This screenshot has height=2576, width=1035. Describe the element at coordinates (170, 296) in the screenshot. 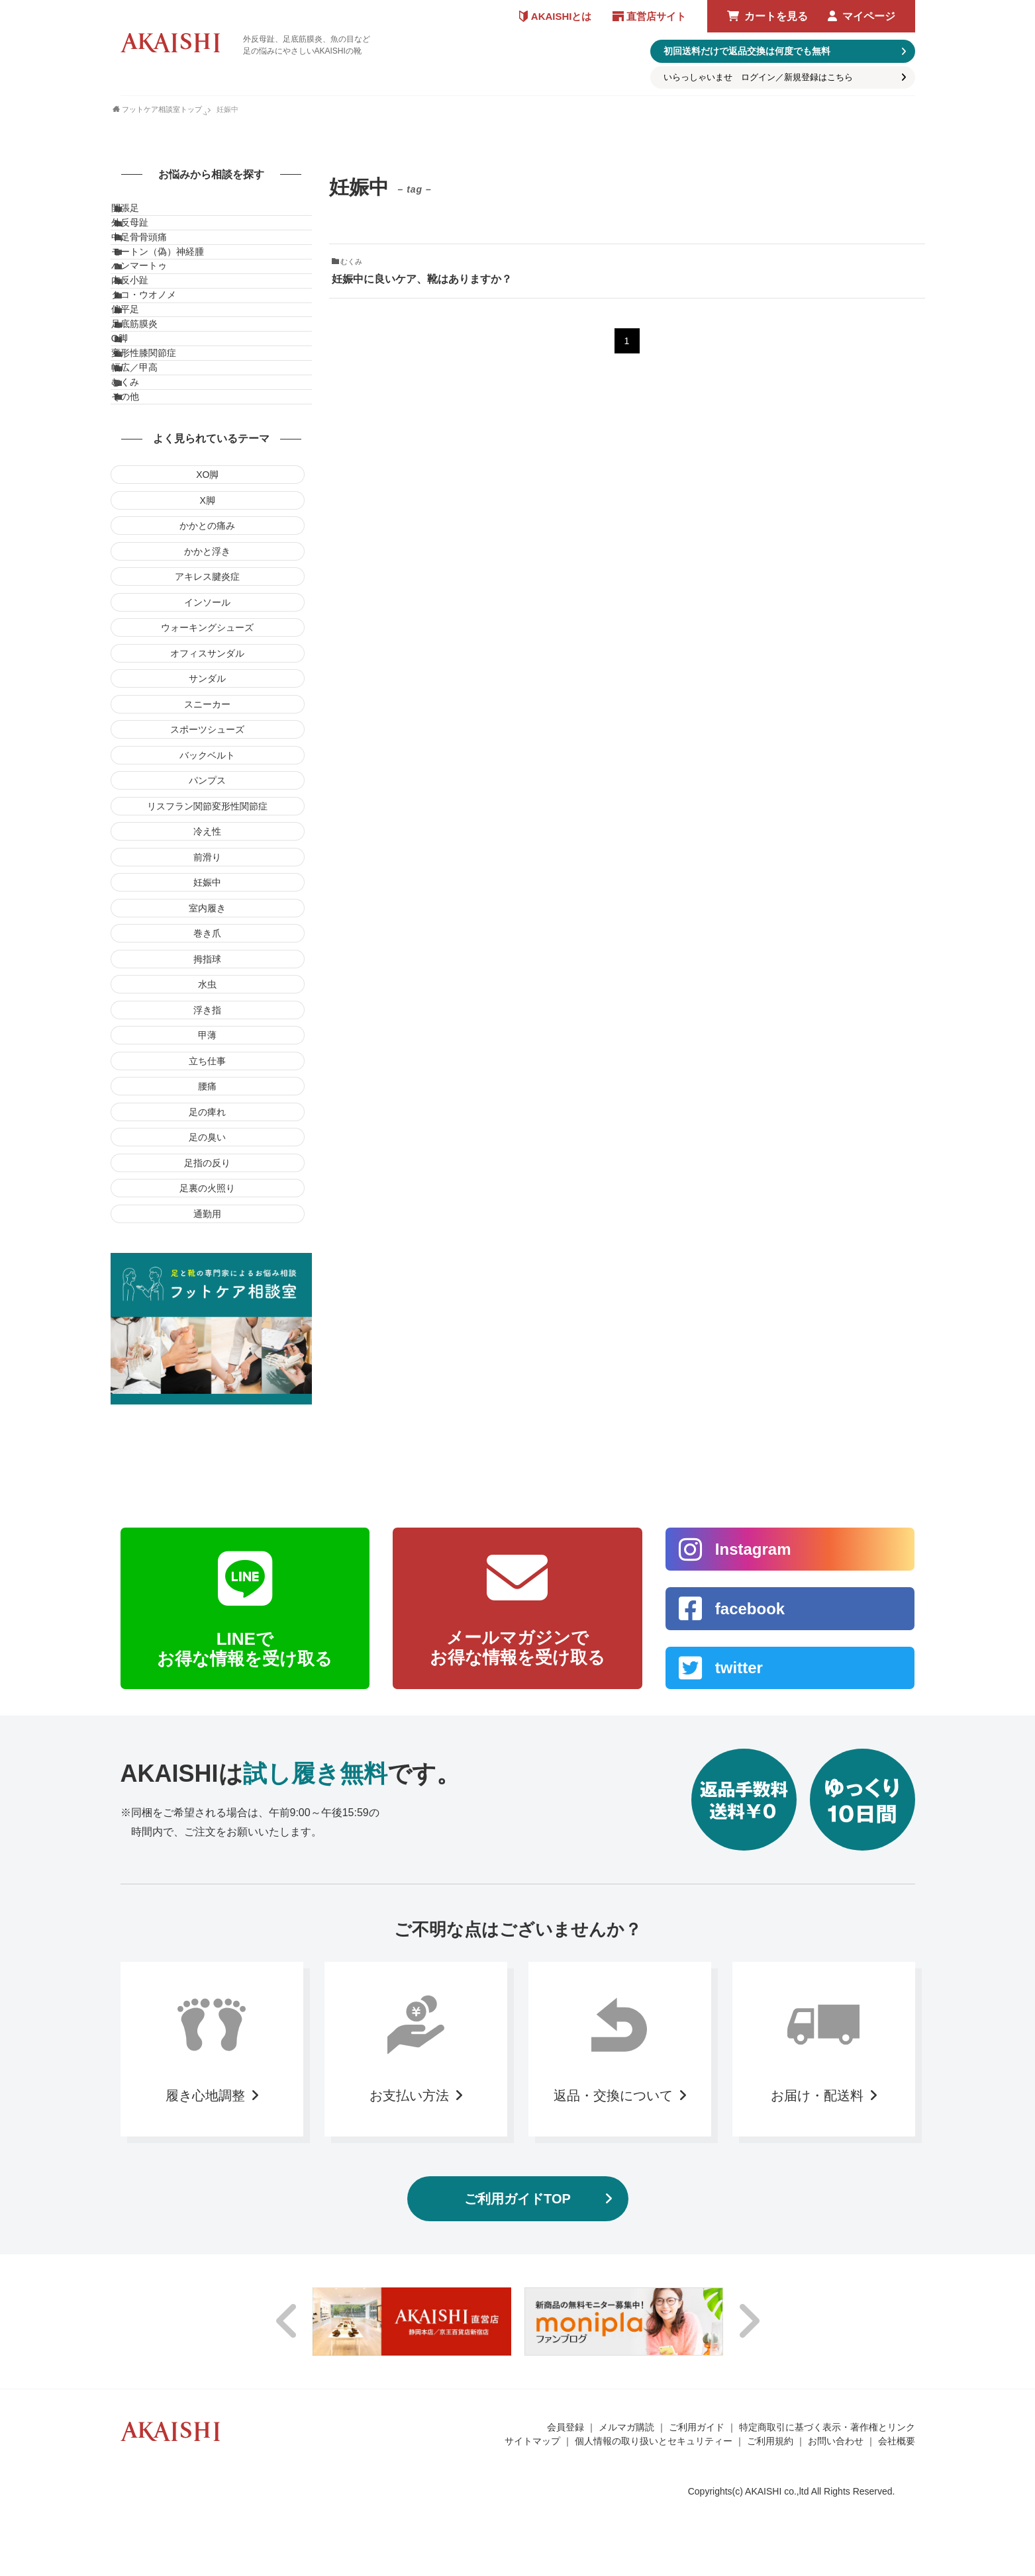

I see `モートン（偽）神経腫` at that location.